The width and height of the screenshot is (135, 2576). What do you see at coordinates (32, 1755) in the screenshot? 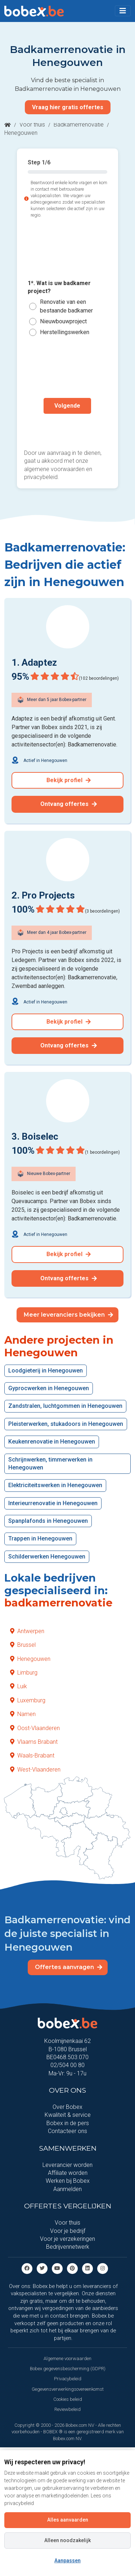
I see `Waals-Brabant` at bounding box center [32, 1755].